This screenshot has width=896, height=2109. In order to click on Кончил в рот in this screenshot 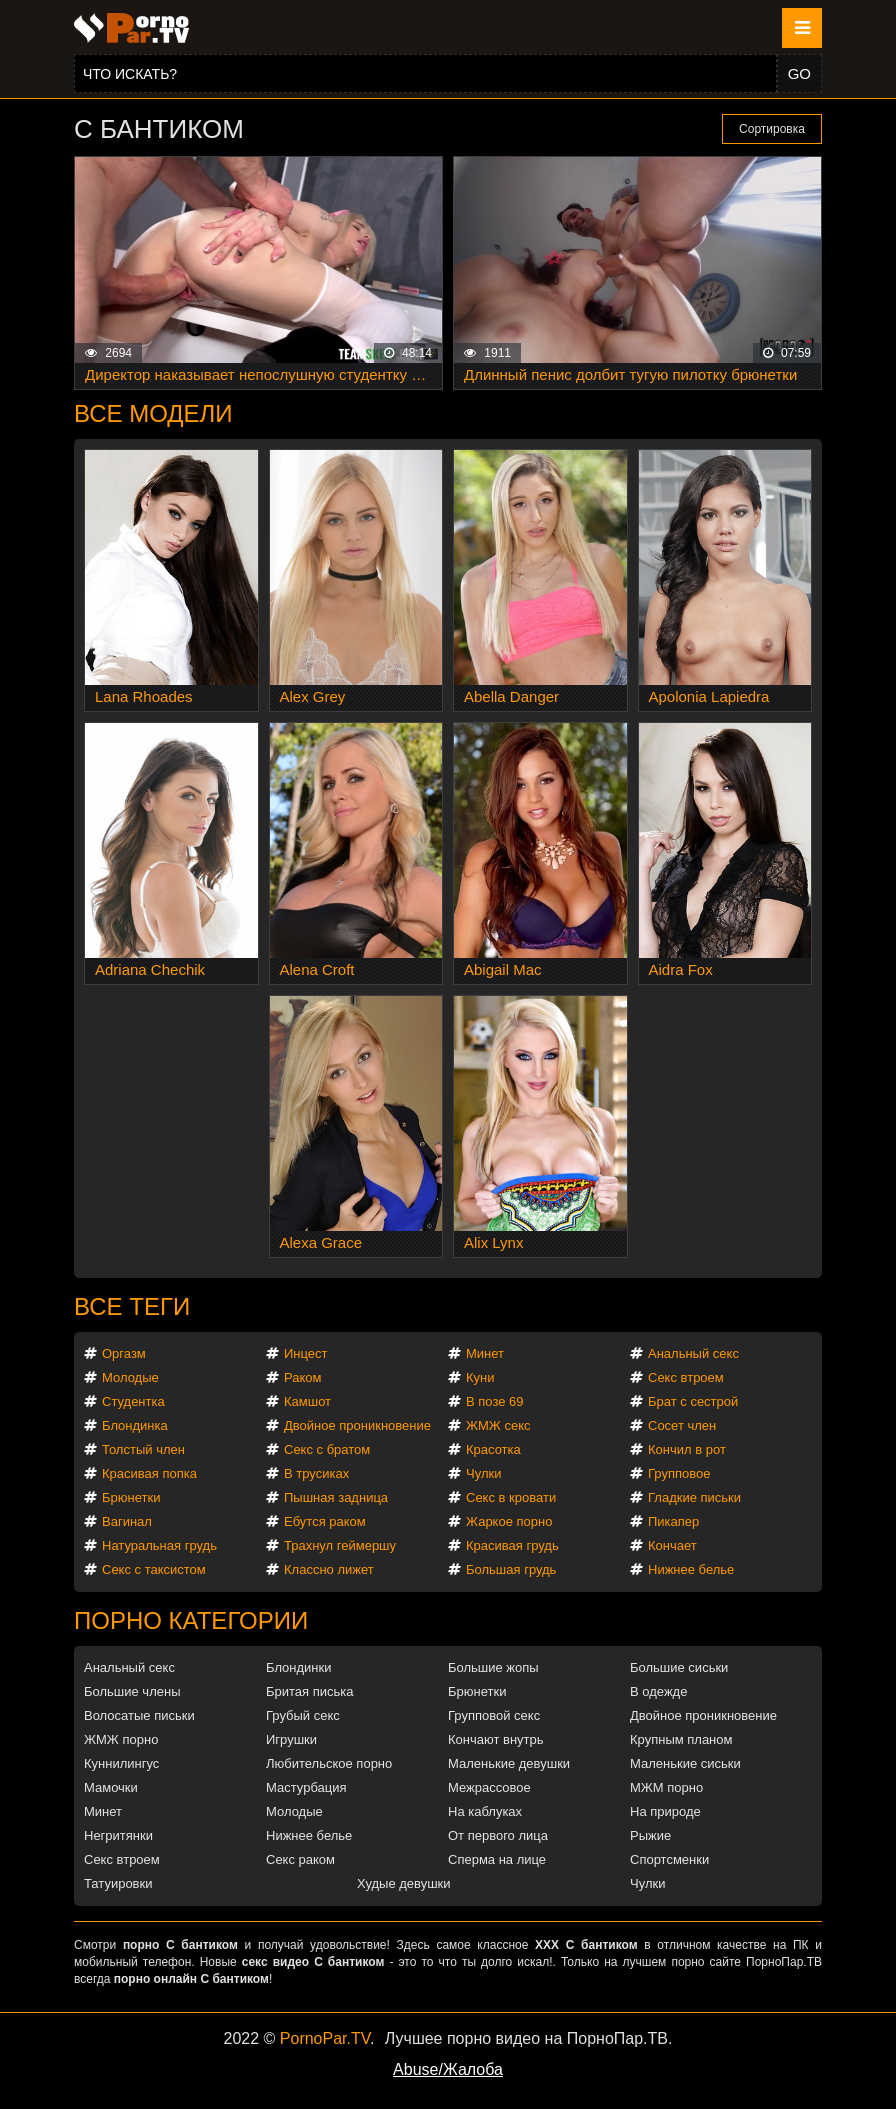, I will do `click(687, 1449)`.